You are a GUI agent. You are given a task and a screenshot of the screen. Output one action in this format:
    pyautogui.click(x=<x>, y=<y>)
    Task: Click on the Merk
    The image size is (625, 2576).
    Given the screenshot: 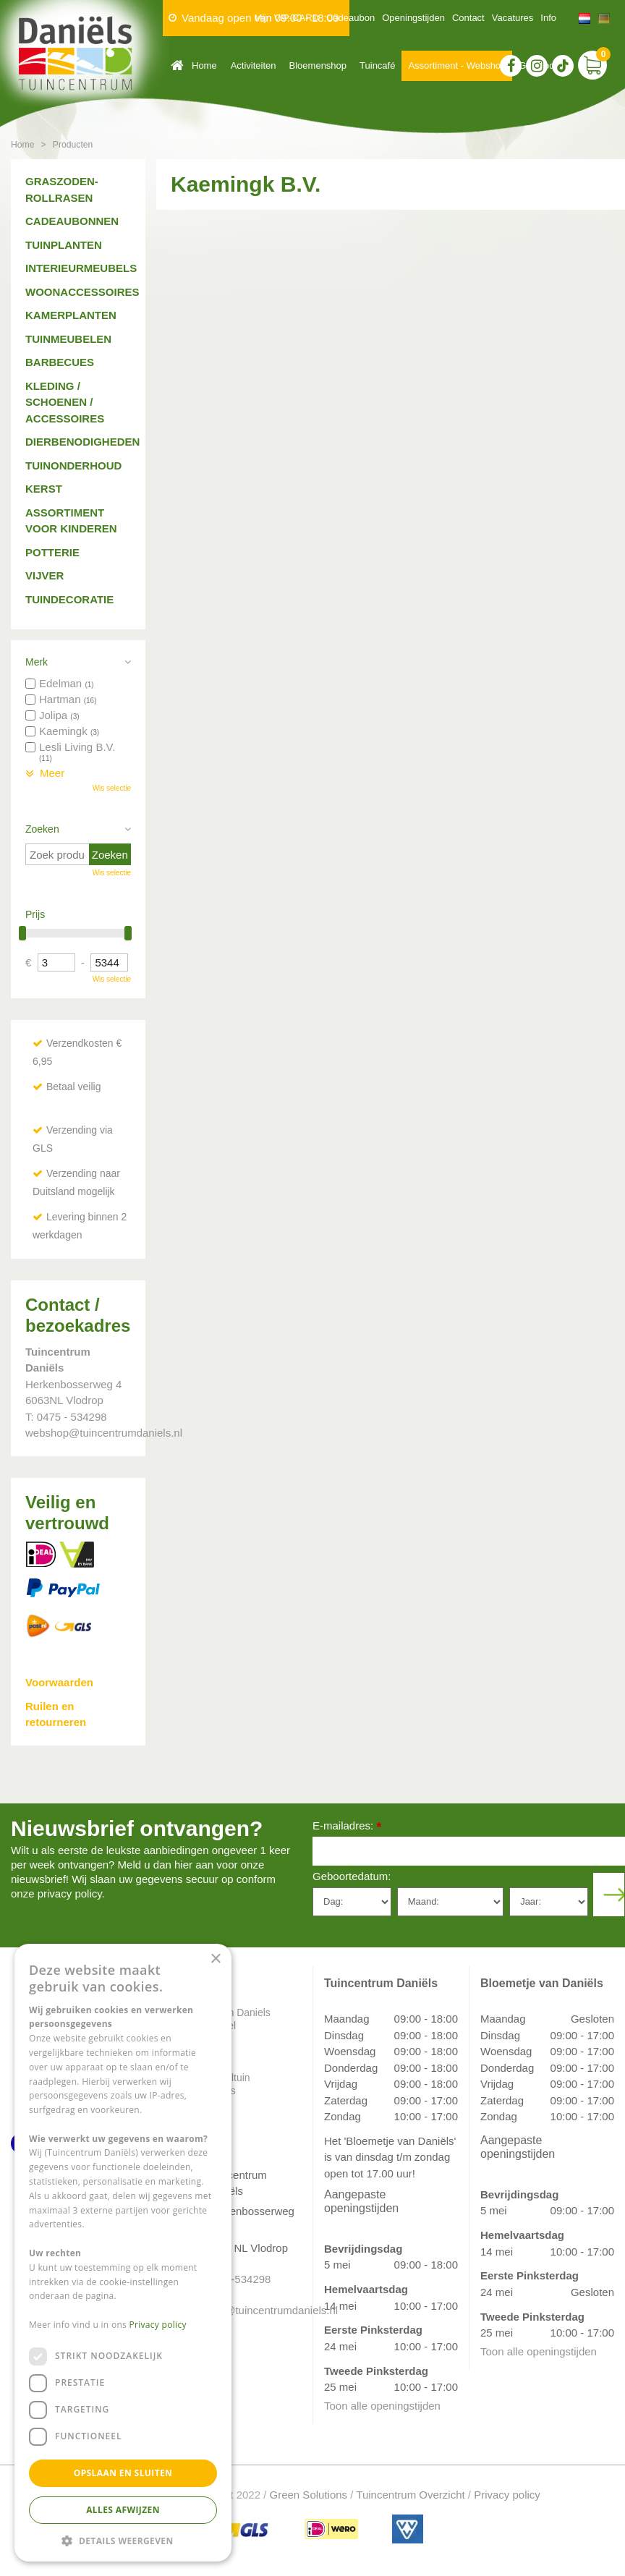 What is the action you would take?
    pyautogui.click(x=36, y=662)
    